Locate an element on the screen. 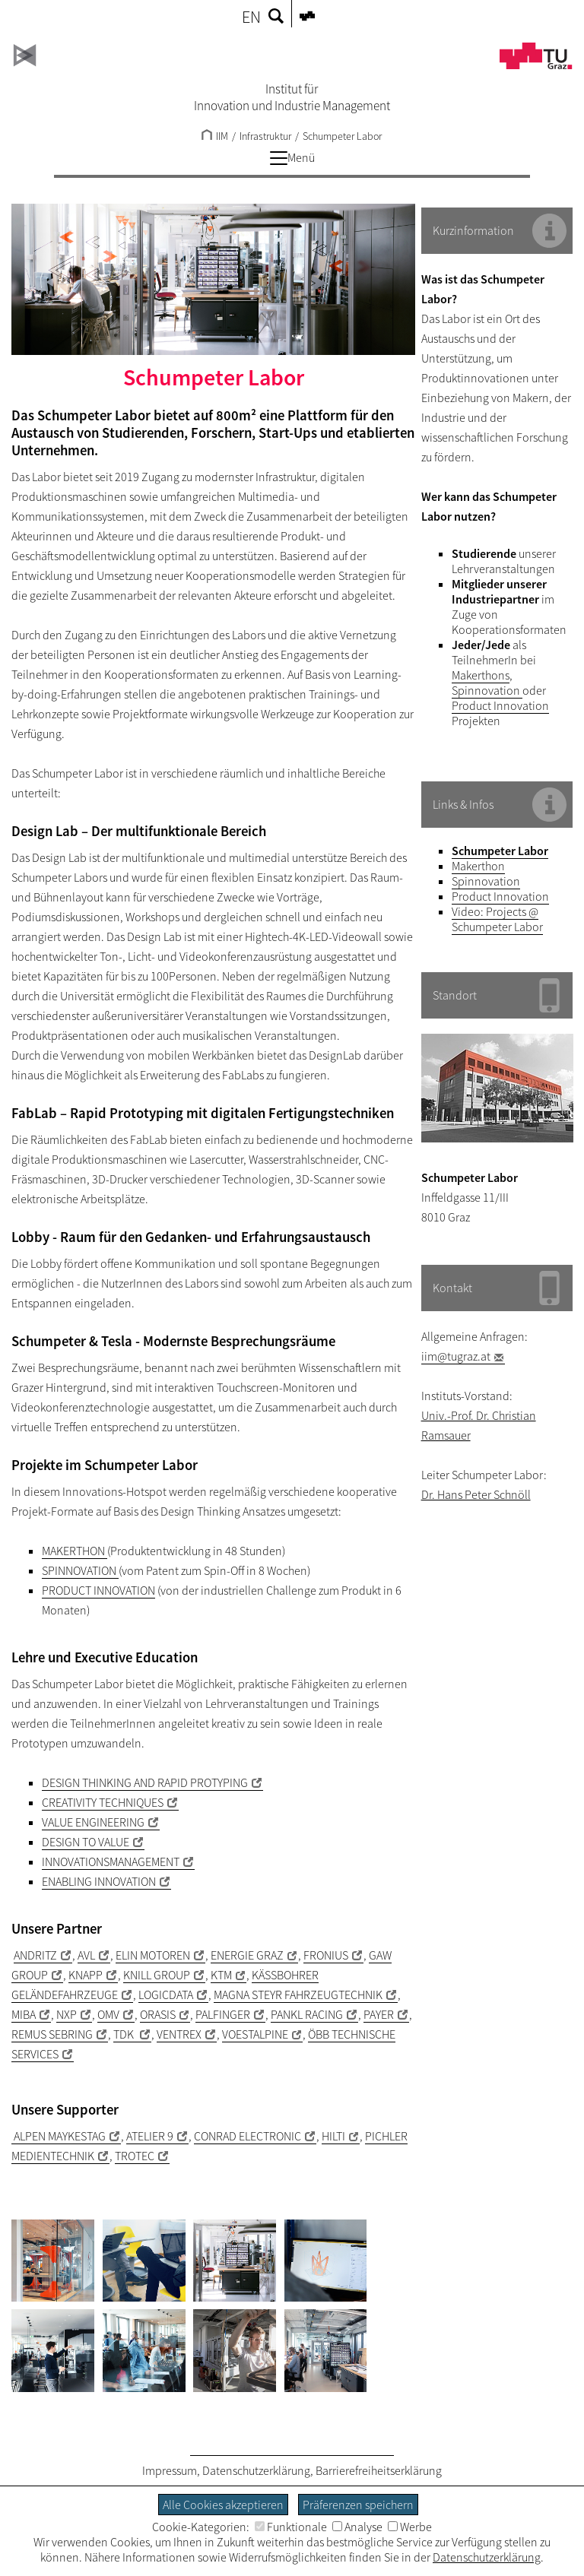 Image resolution: width=584 pixels, height=2576 pixels. Schumpeter Labor is located at coordinates (342, 136).